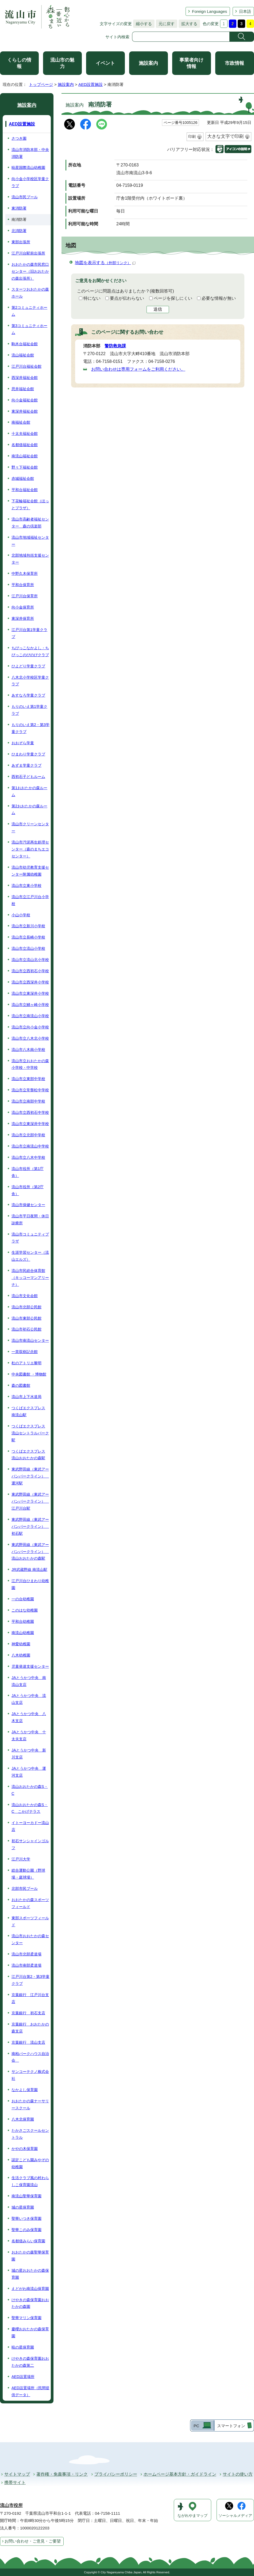 The image size is (254, 2576). Describe the element at coordinates (15, 2482) in the screenshot. I see `携帯サイト` at that location.